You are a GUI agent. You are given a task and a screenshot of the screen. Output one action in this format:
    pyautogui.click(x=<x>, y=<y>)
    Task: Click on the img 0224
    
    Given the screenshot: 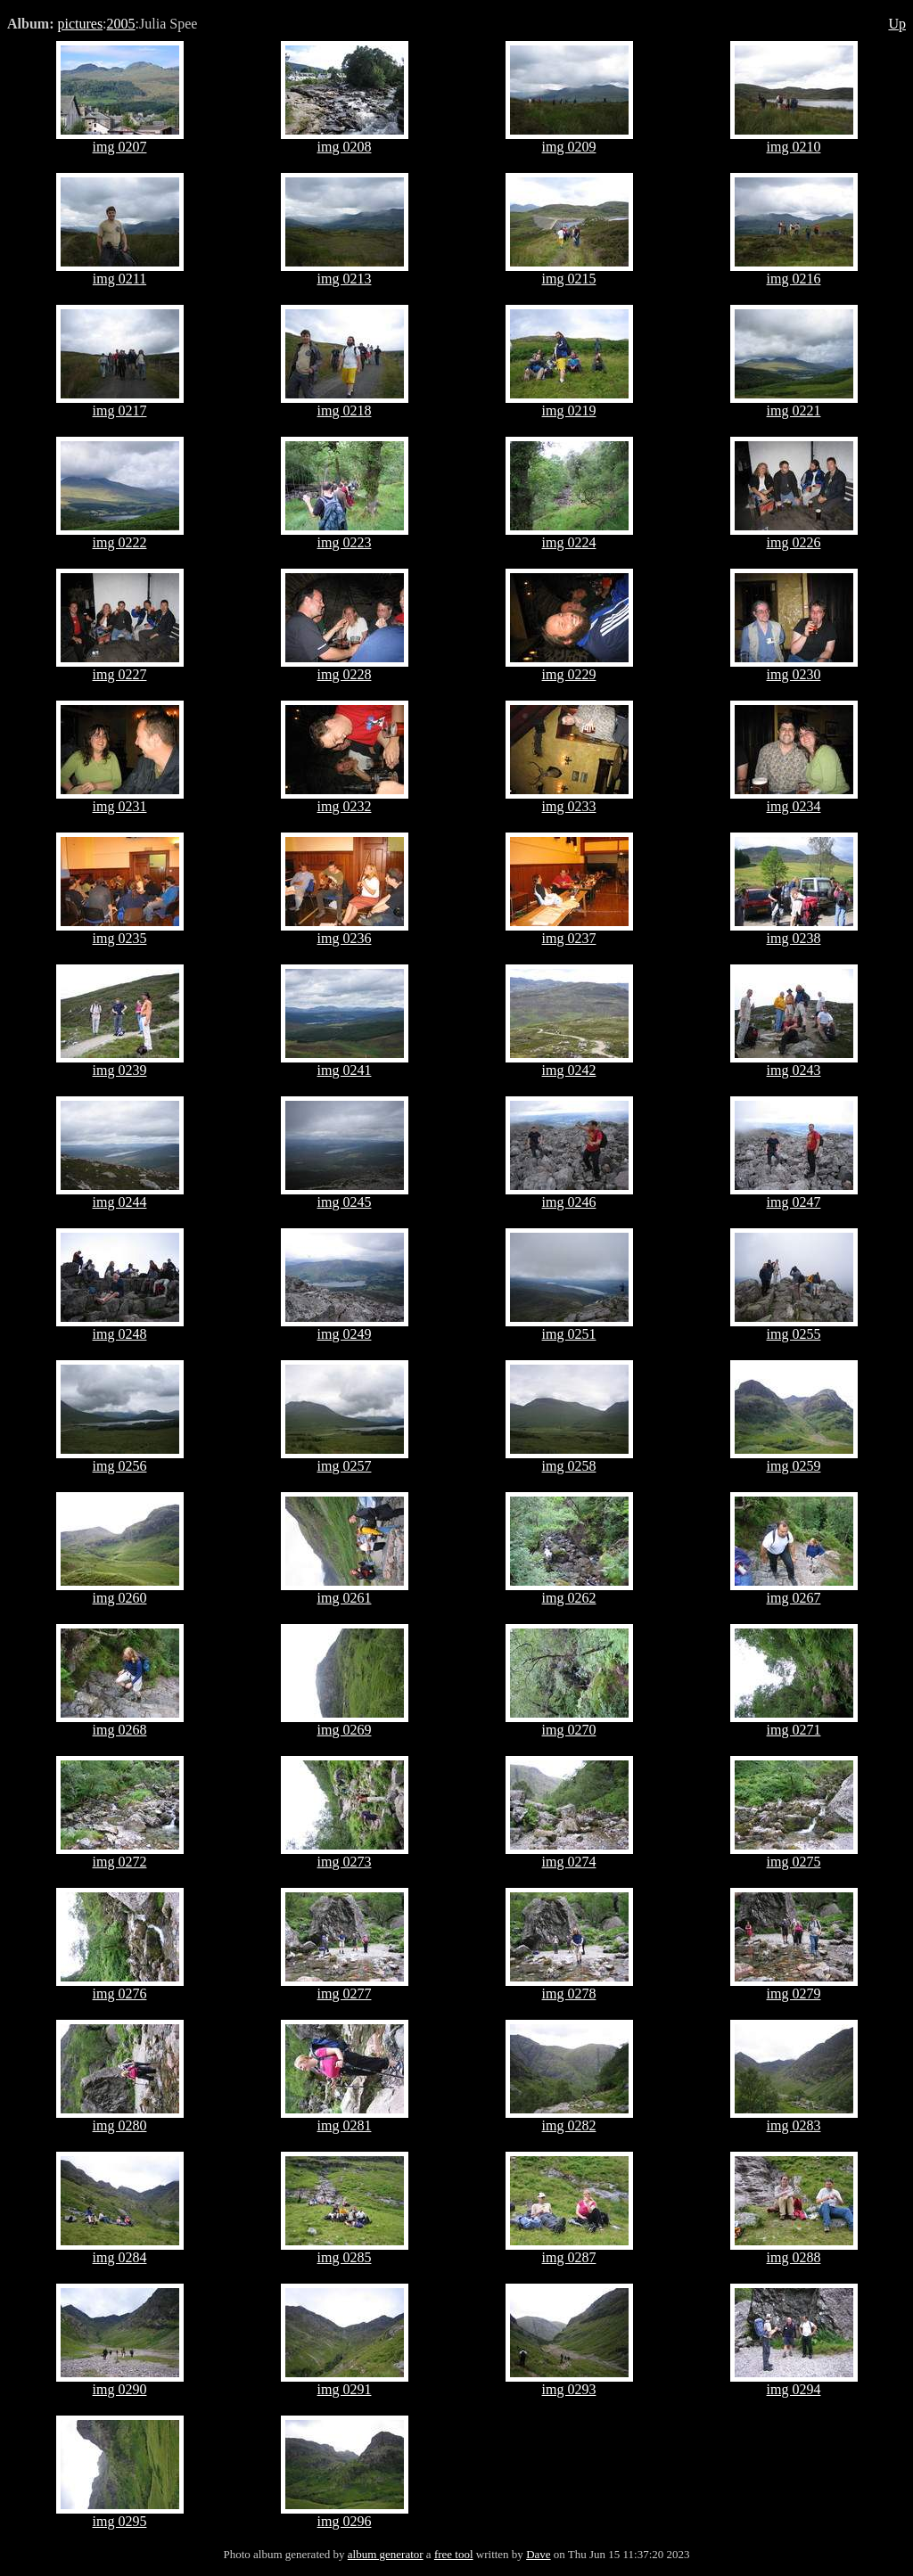 What is the action you would take?
    pyautogui.click(x=569, y=542)
    